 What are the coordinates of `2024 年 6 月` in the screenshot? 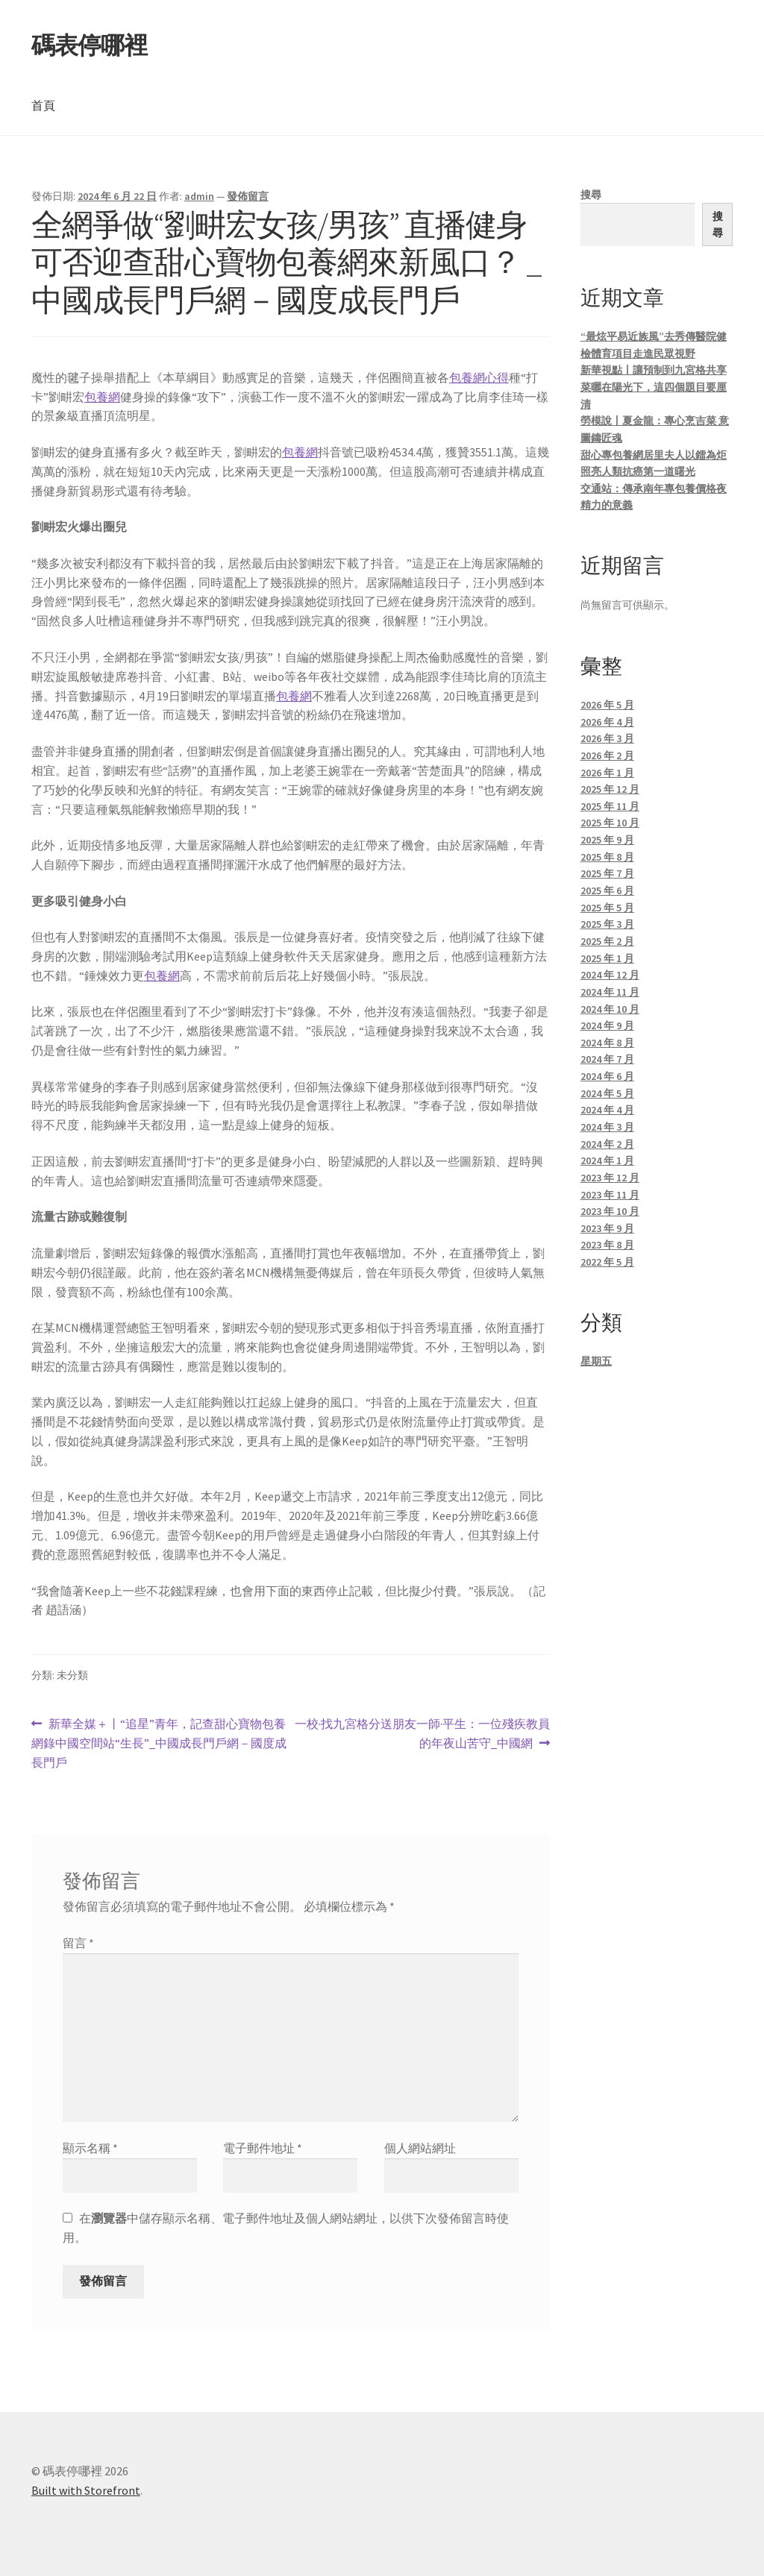 It's located at (607, 1076).